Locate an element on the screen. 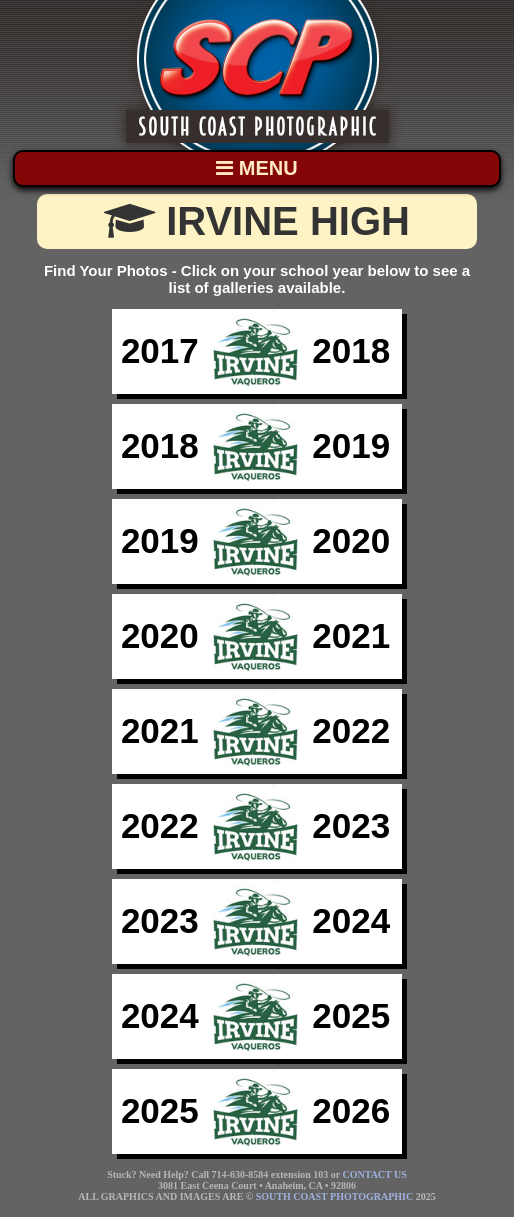 The height and width of the screenshot is (1217, 514). SOUTH COAST PHOTOGRAPHIC is located at coordinates (334, 1196).